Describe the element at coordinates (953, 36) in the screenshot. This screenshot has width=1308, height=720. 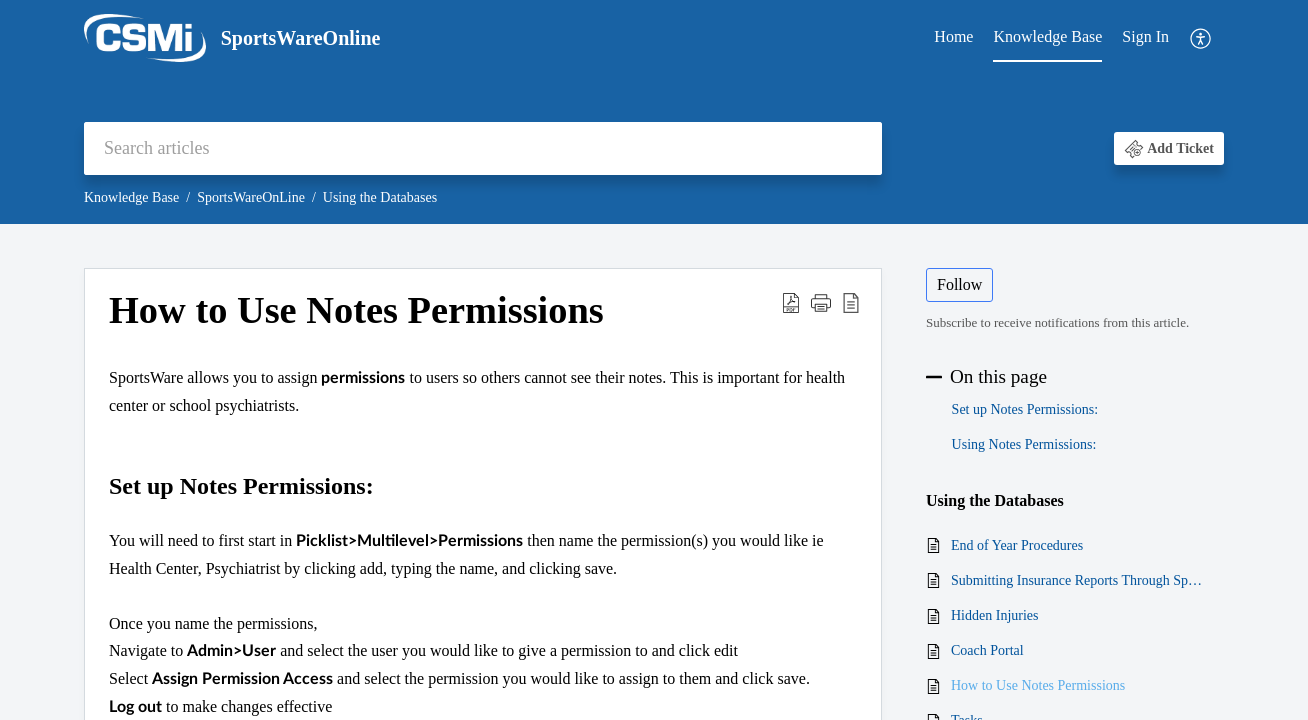
I see `Home` at that location.